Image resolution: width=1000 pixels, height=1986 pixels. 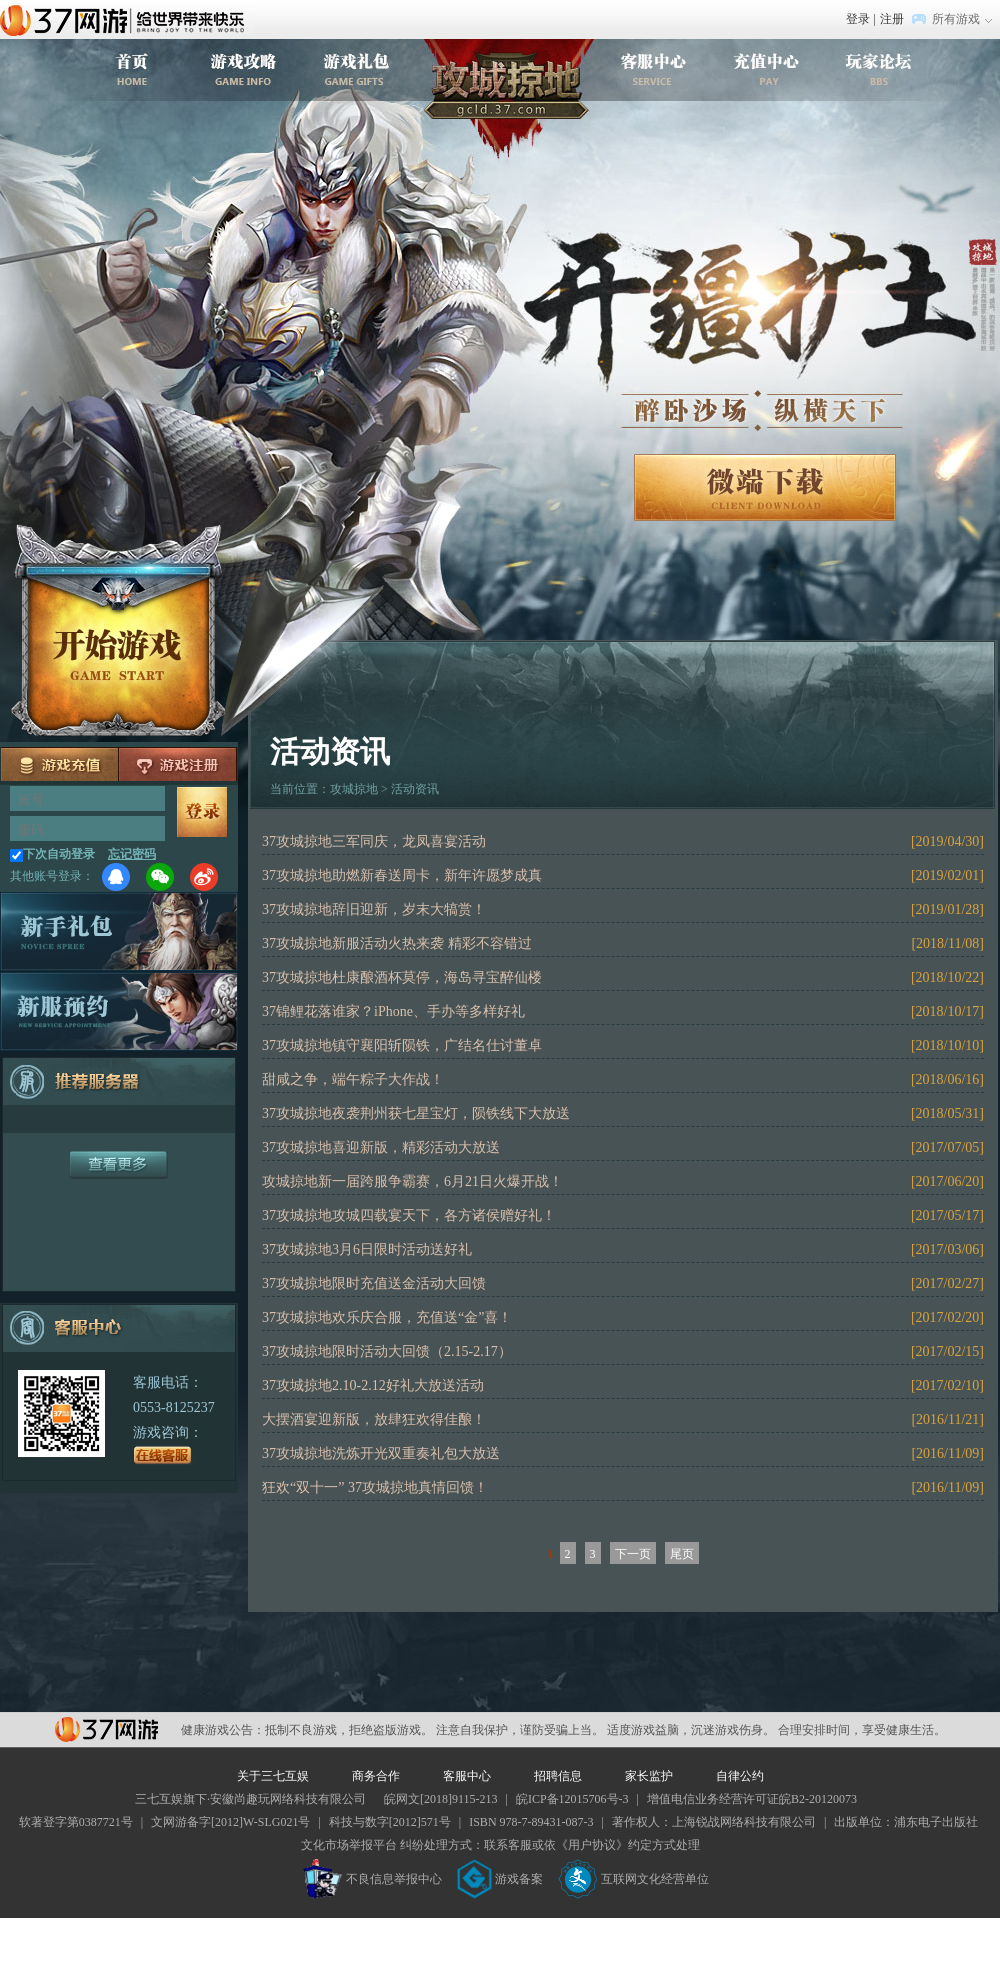 I want to click on 客服中心, so click(x=467, y=1776).